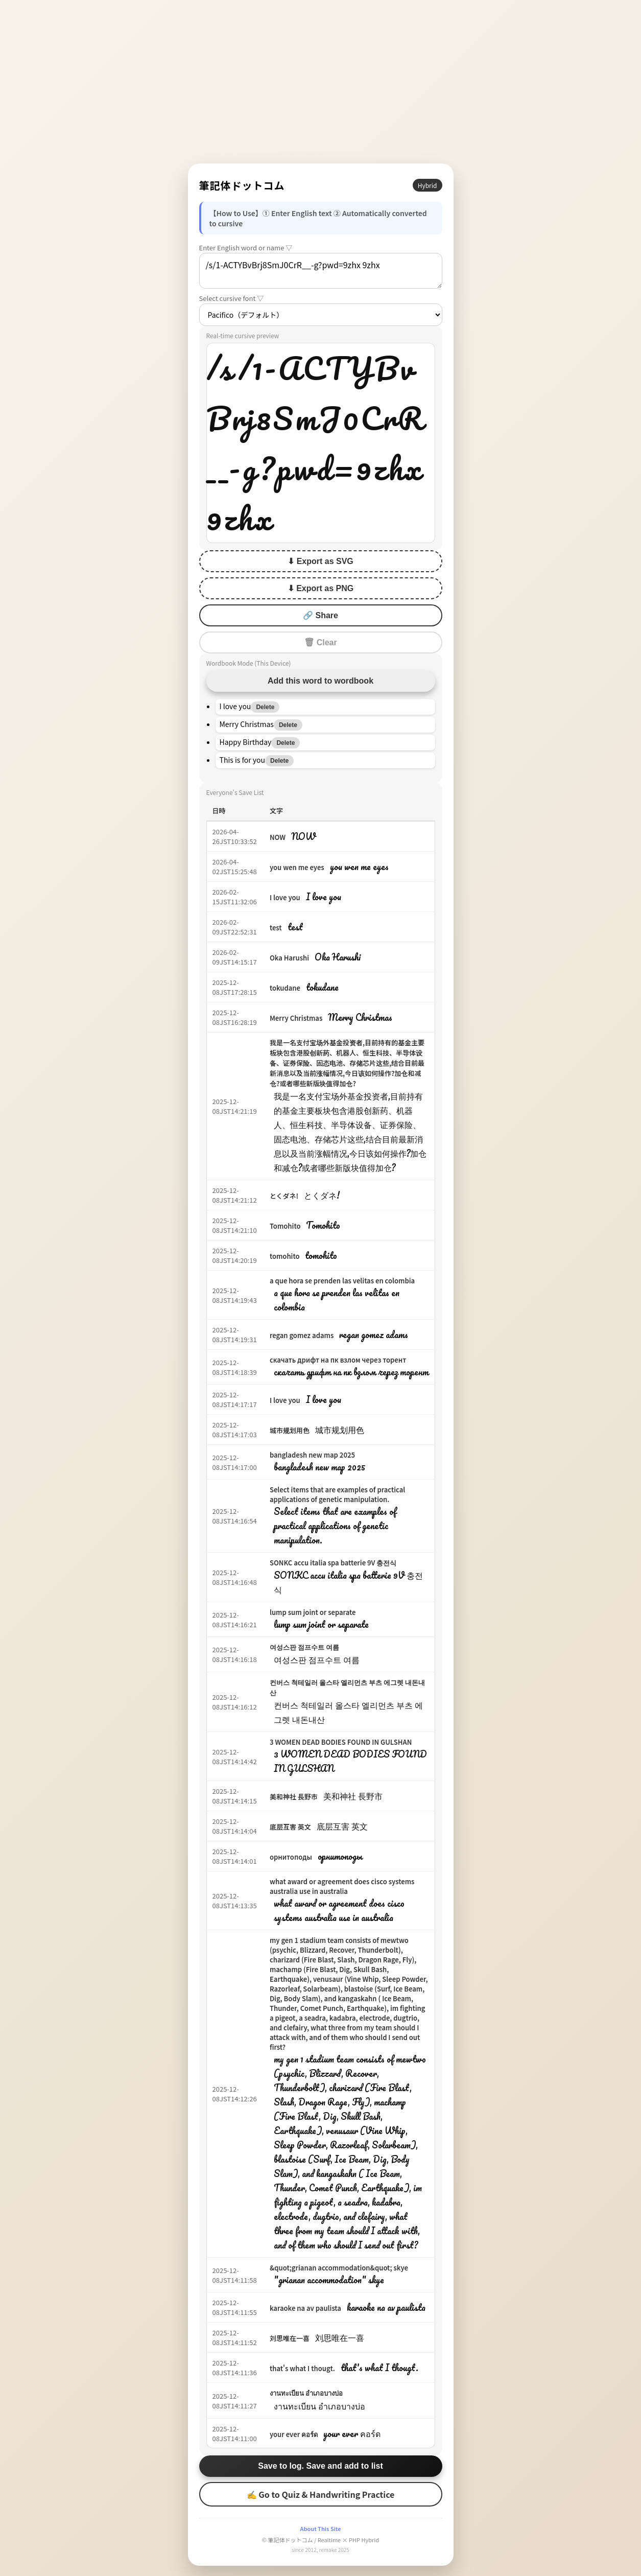  I want to click on งานทะเบียน อำเภอบางบ่อ, so click(306, 2393).